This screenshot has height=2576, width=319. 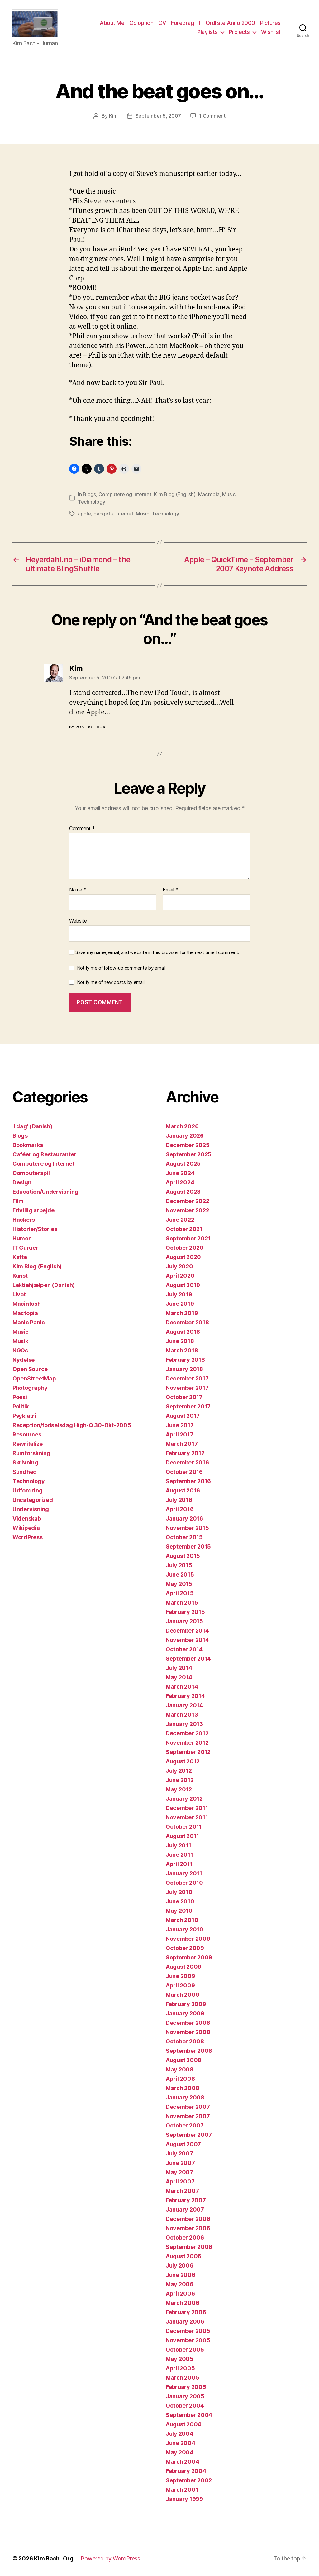 I want to click on Poesi, so click(x=19, y=1397).